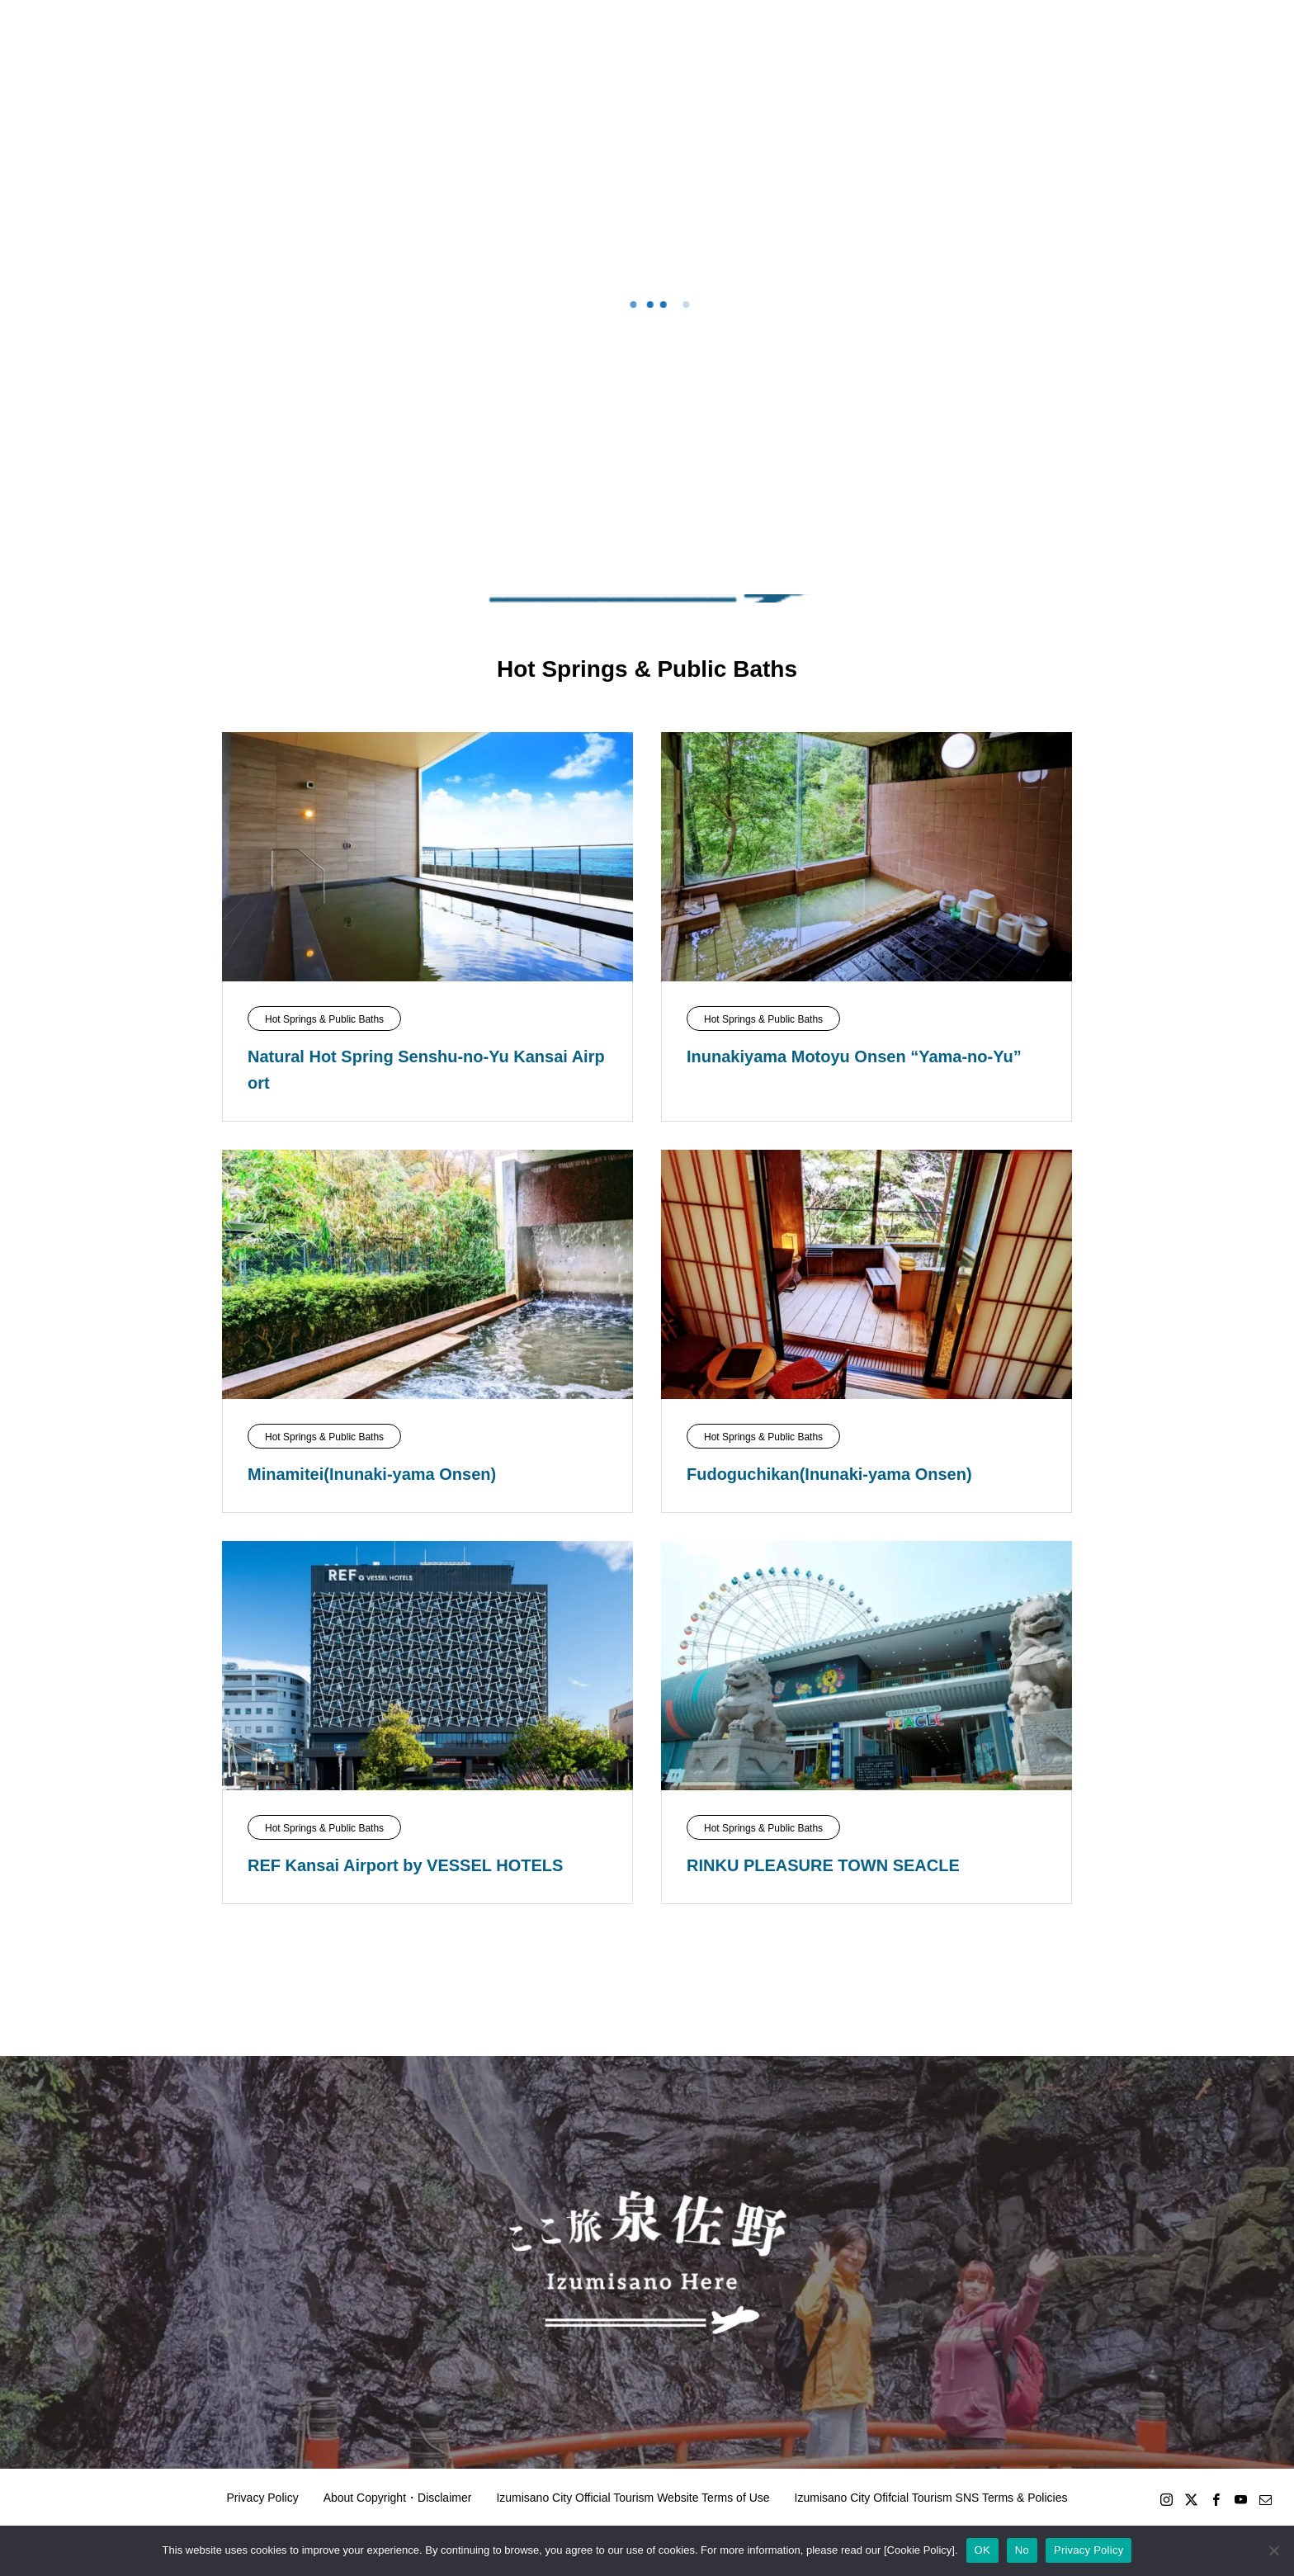  What do you see at coordinates (982, 2550) in the screenshot?
I see `OK` at bounding box center [982, 2550].